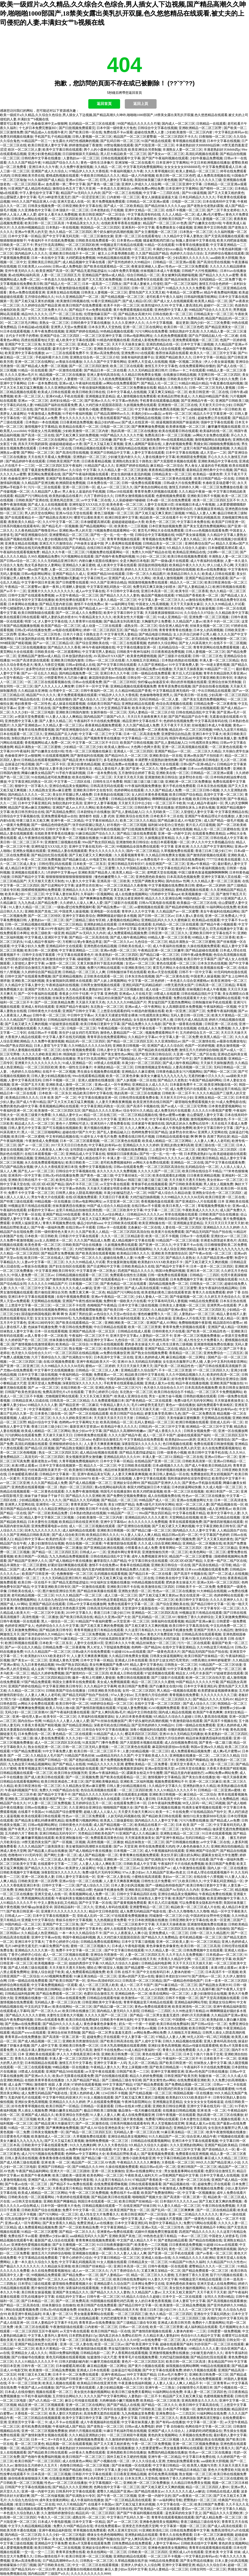 The width and height of the screenshot is (249, 2576). Describe the element at coordinates (89, 751) in the screenshot. I see `性色一区二区三区视频在线麻豆` at that location.